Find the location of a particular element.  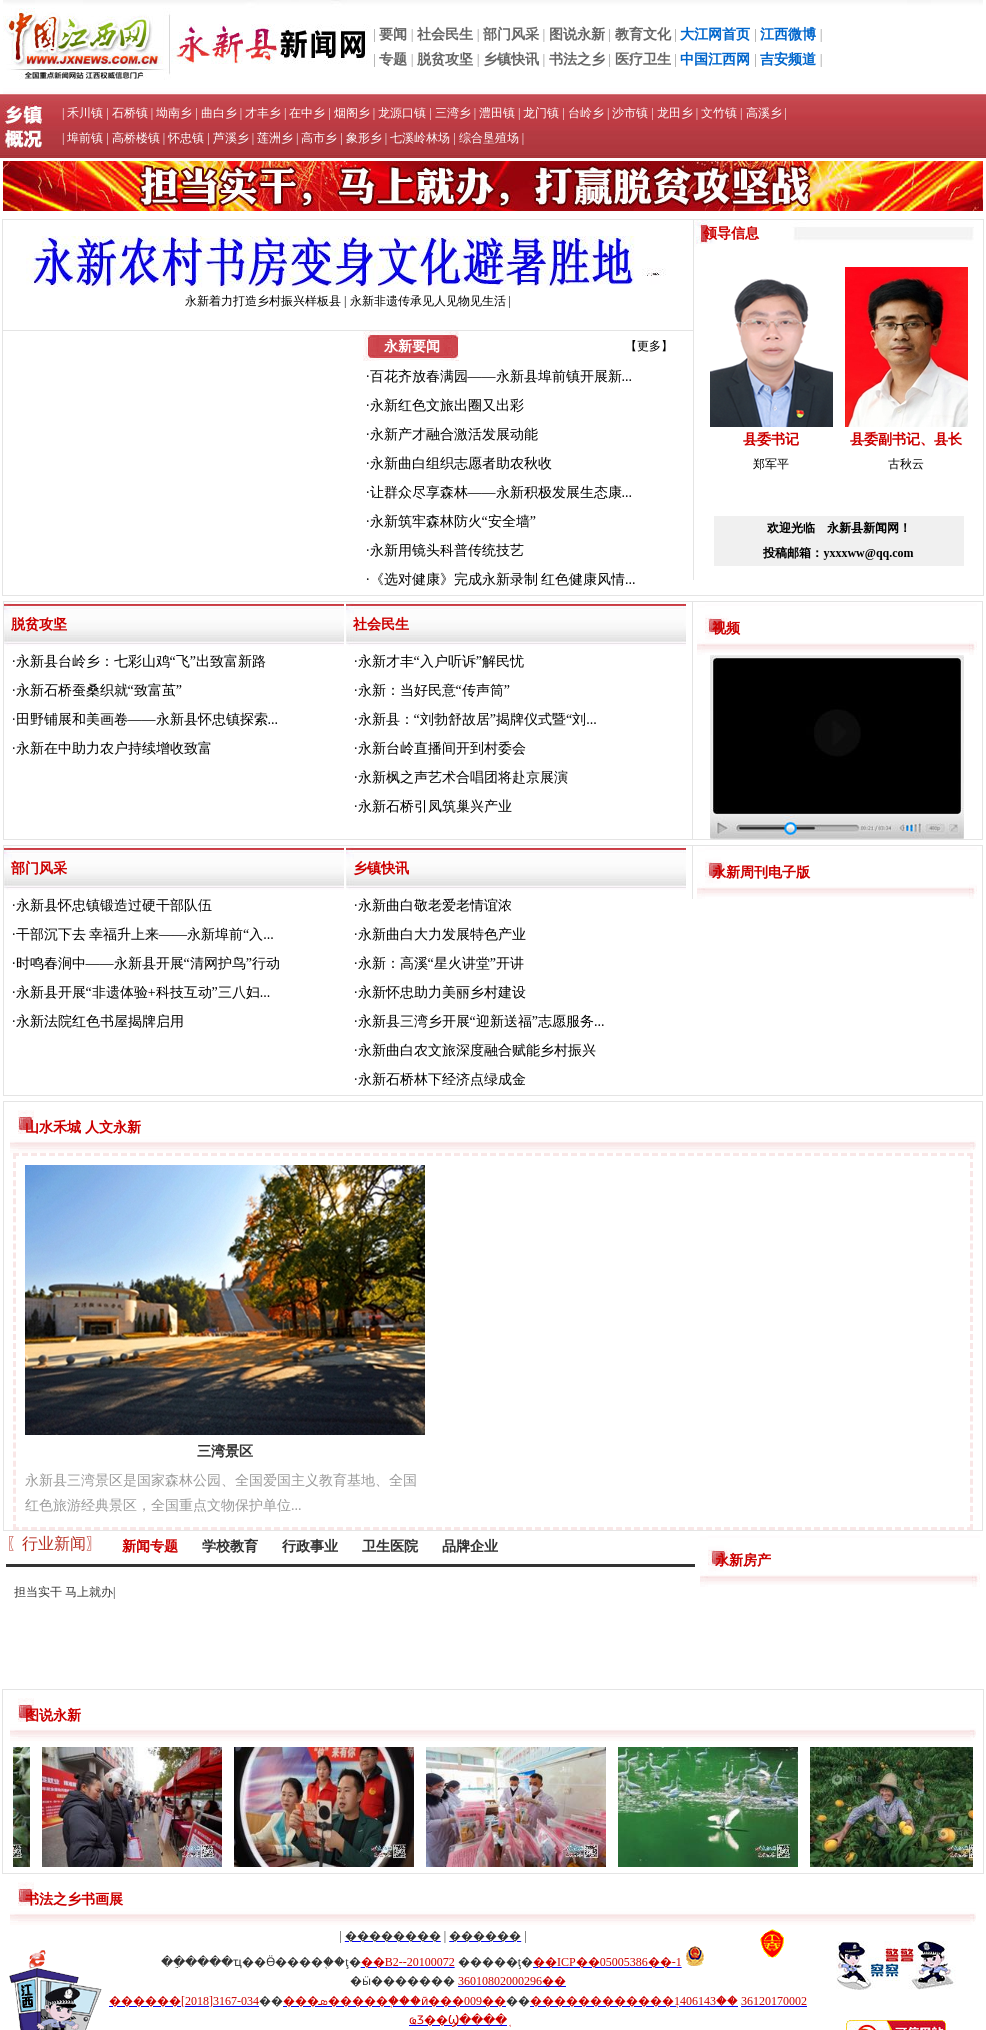

莲洲乡 is located at coordinates (275, 138).